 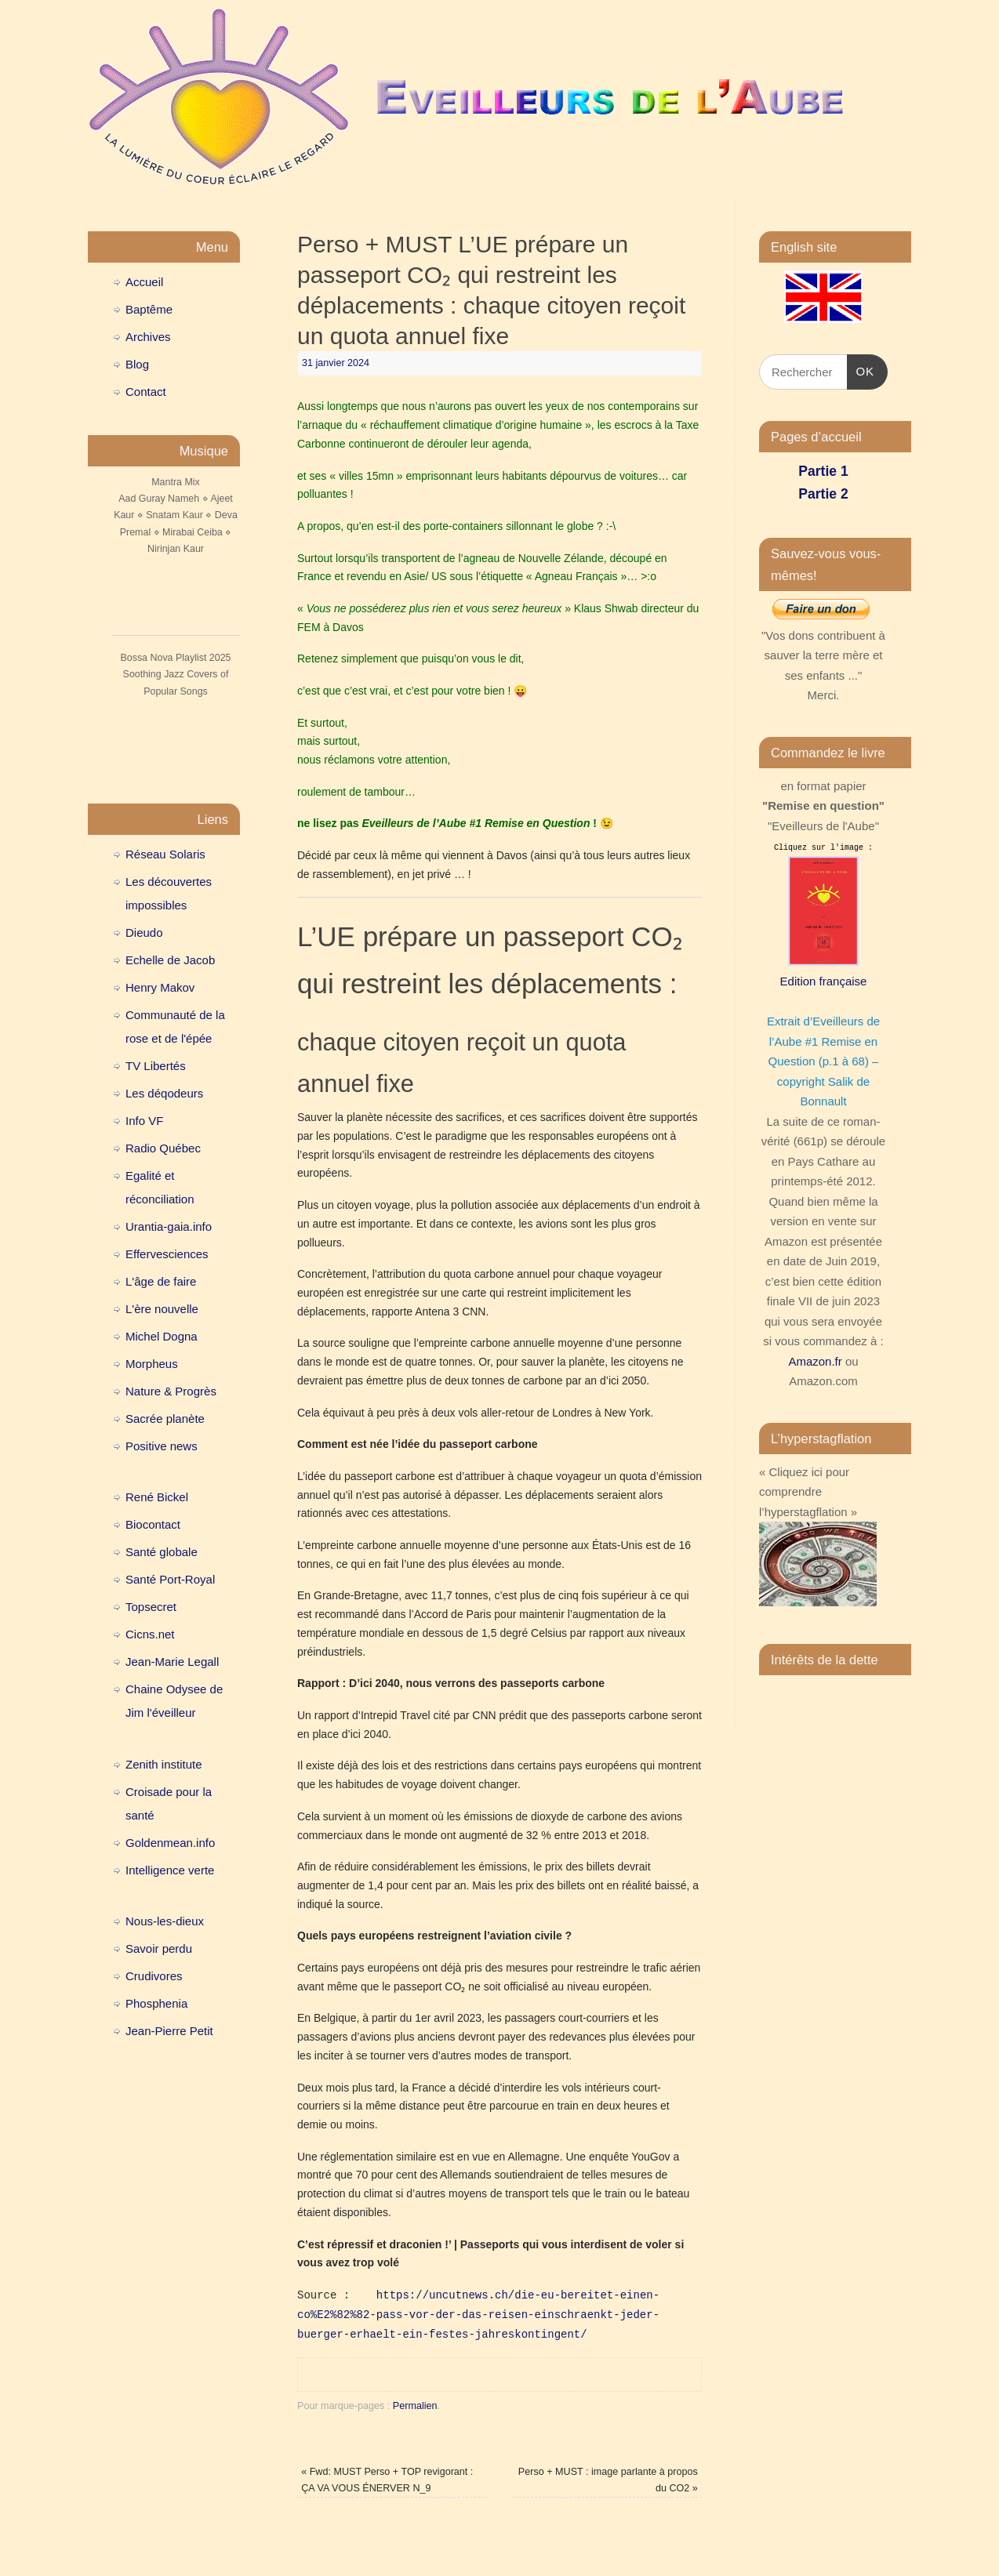 What do you see at coordinates (161, 1308) in the screenshot?
I see `L'ère nouvelle` at bounding box center [161, 1308].